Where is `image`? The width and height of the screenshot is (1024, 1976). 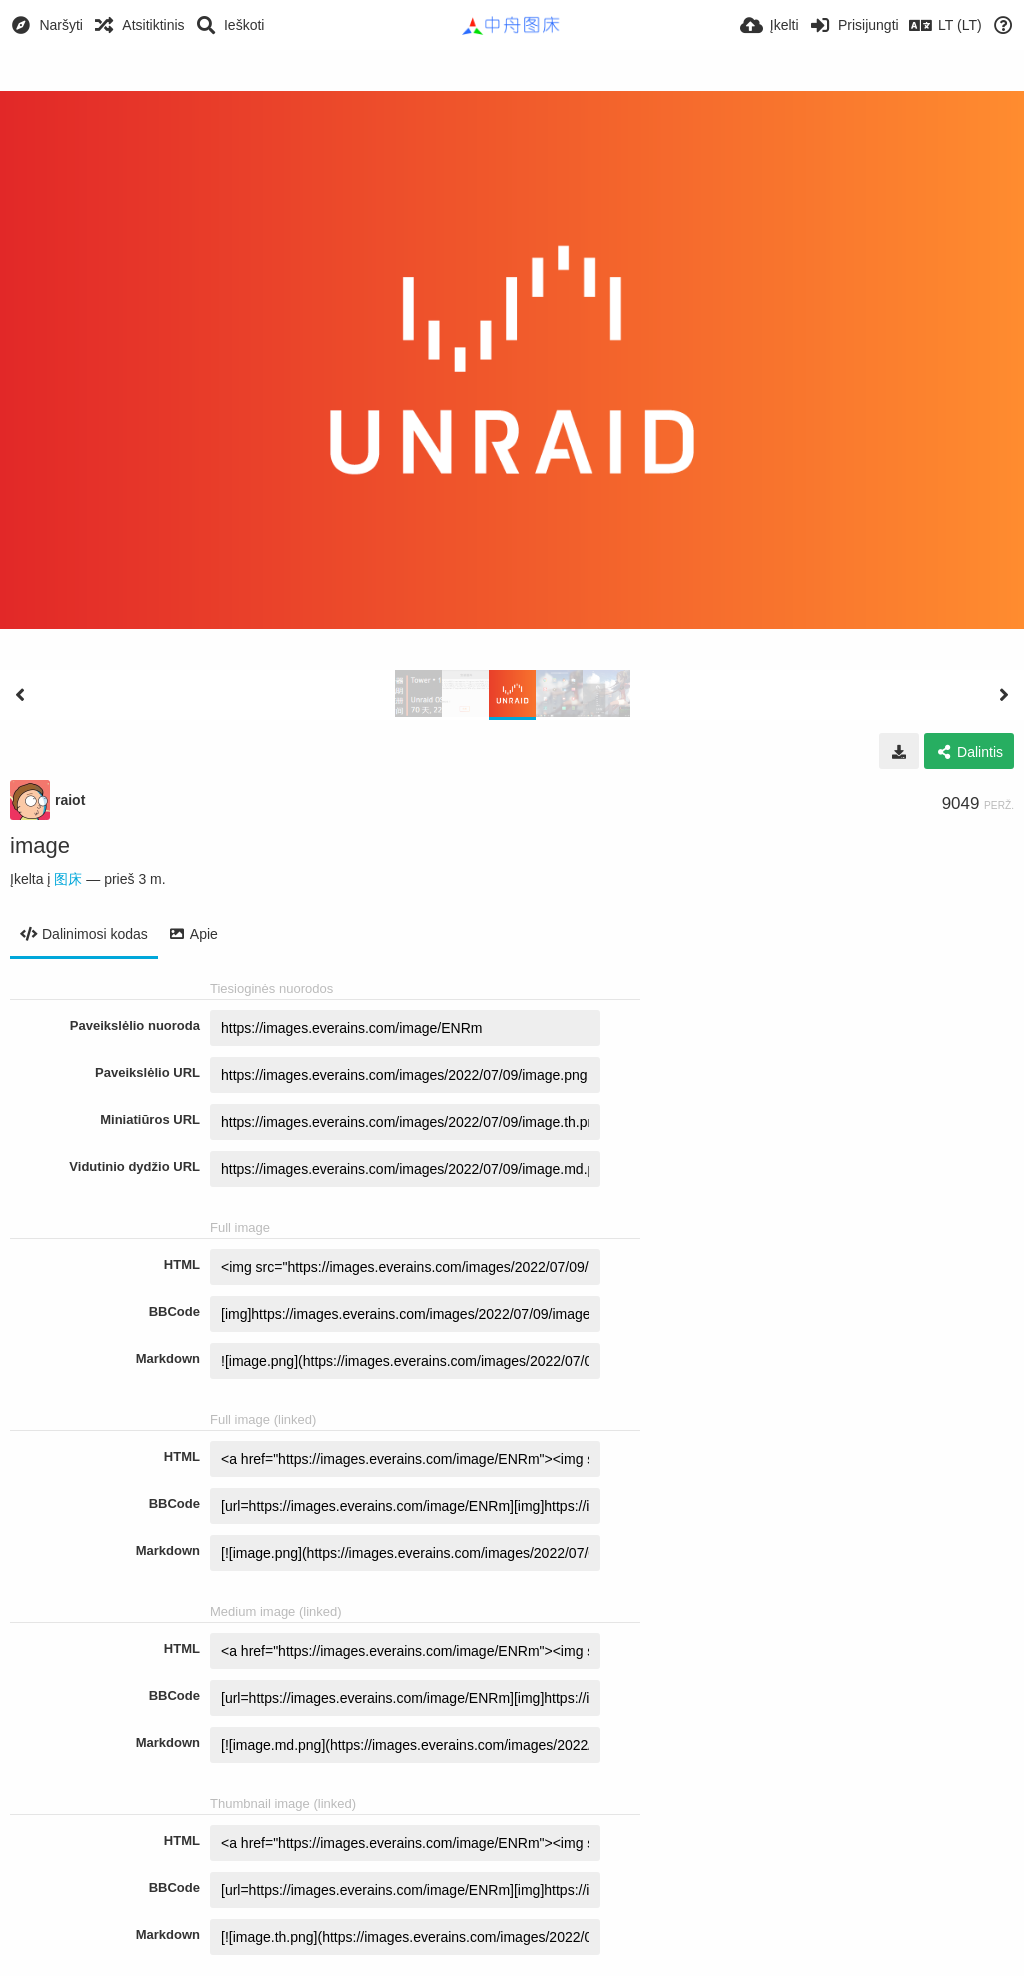 image is located at coordinates (40, 845).